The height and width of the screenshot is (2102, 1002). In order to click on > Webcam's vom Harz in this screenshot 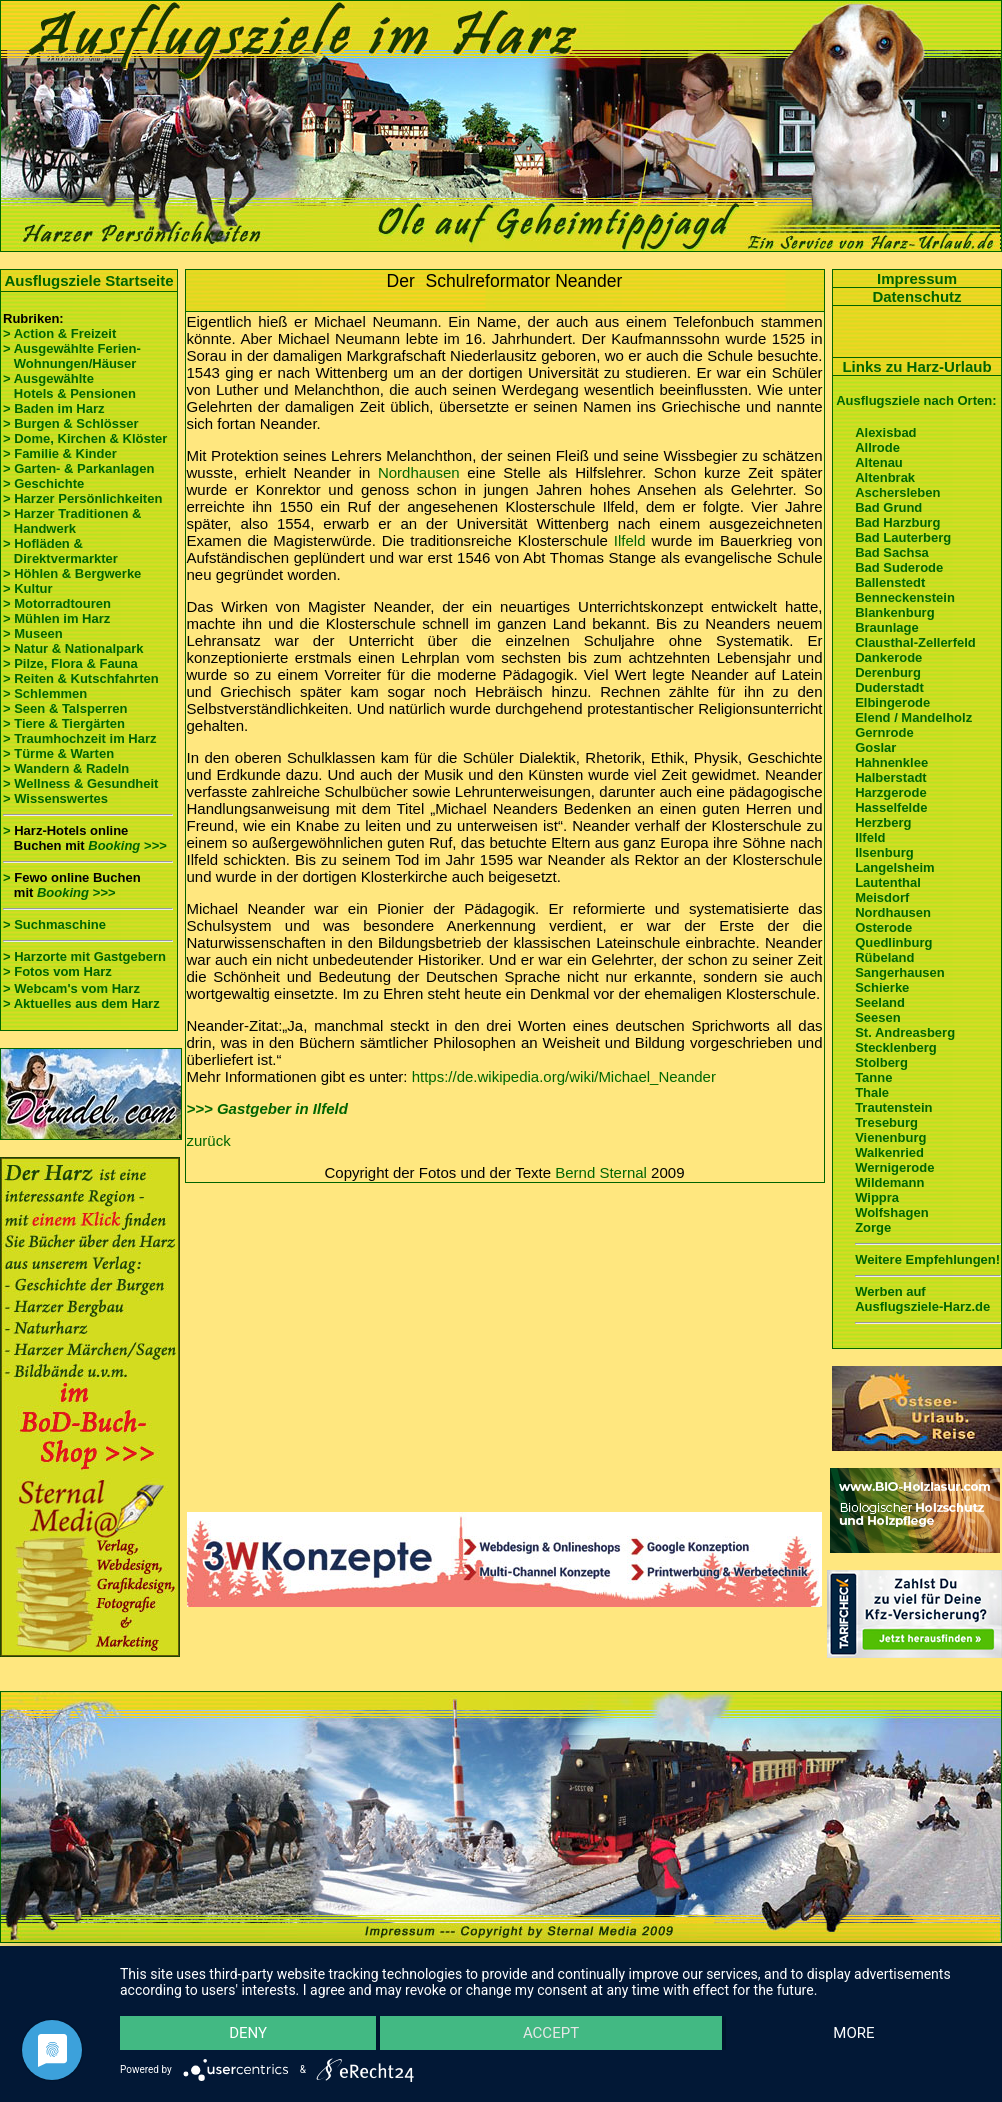, I will do `click(71, 988)`.